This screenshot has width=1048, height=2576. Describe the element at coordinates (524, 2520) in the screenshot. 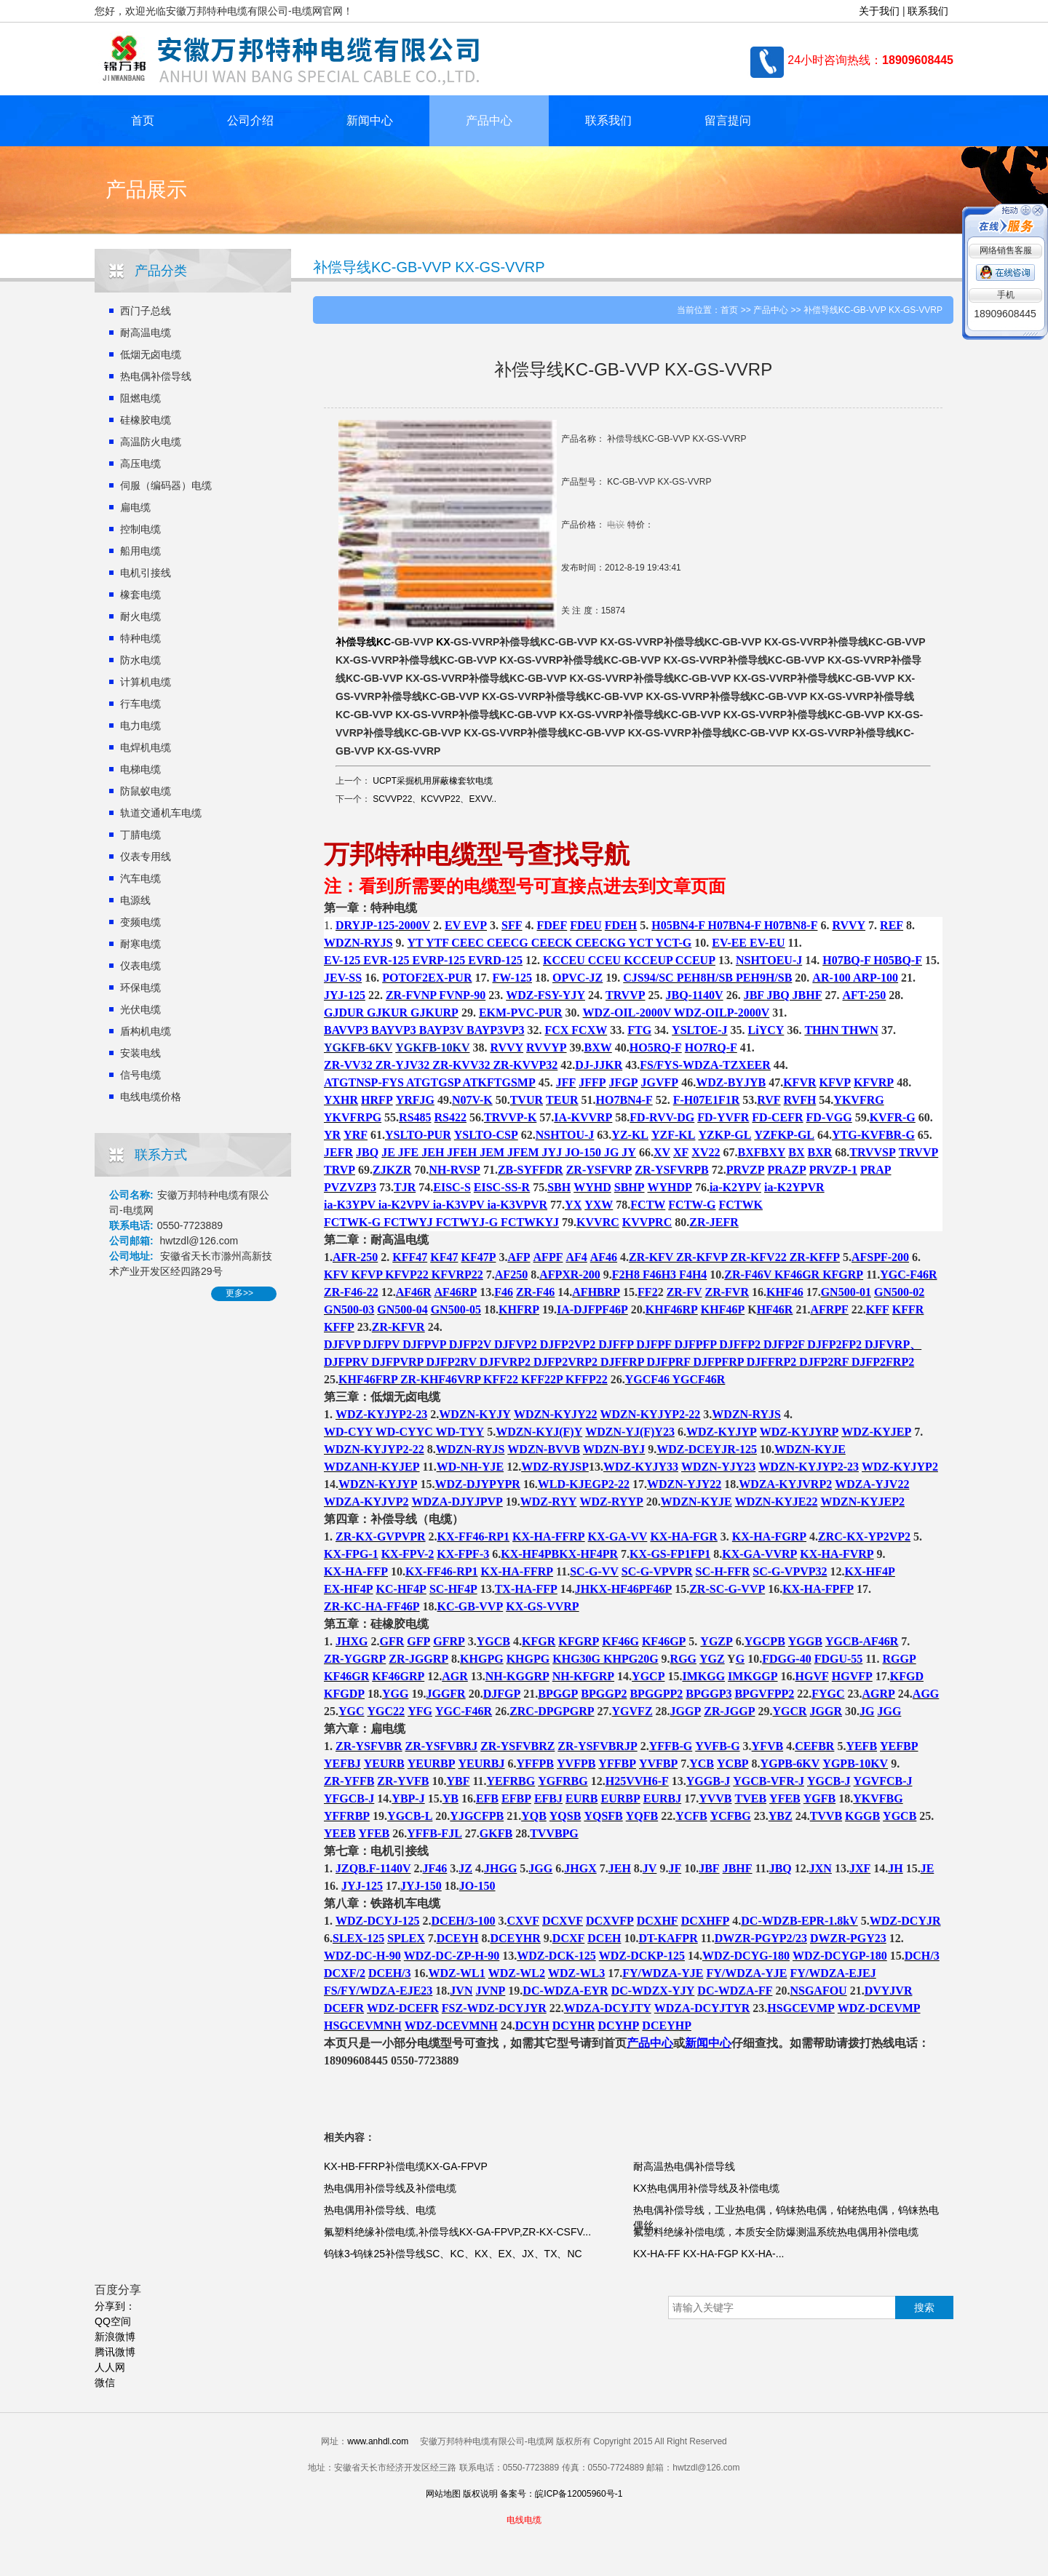

I see `电线电缆` at that location.